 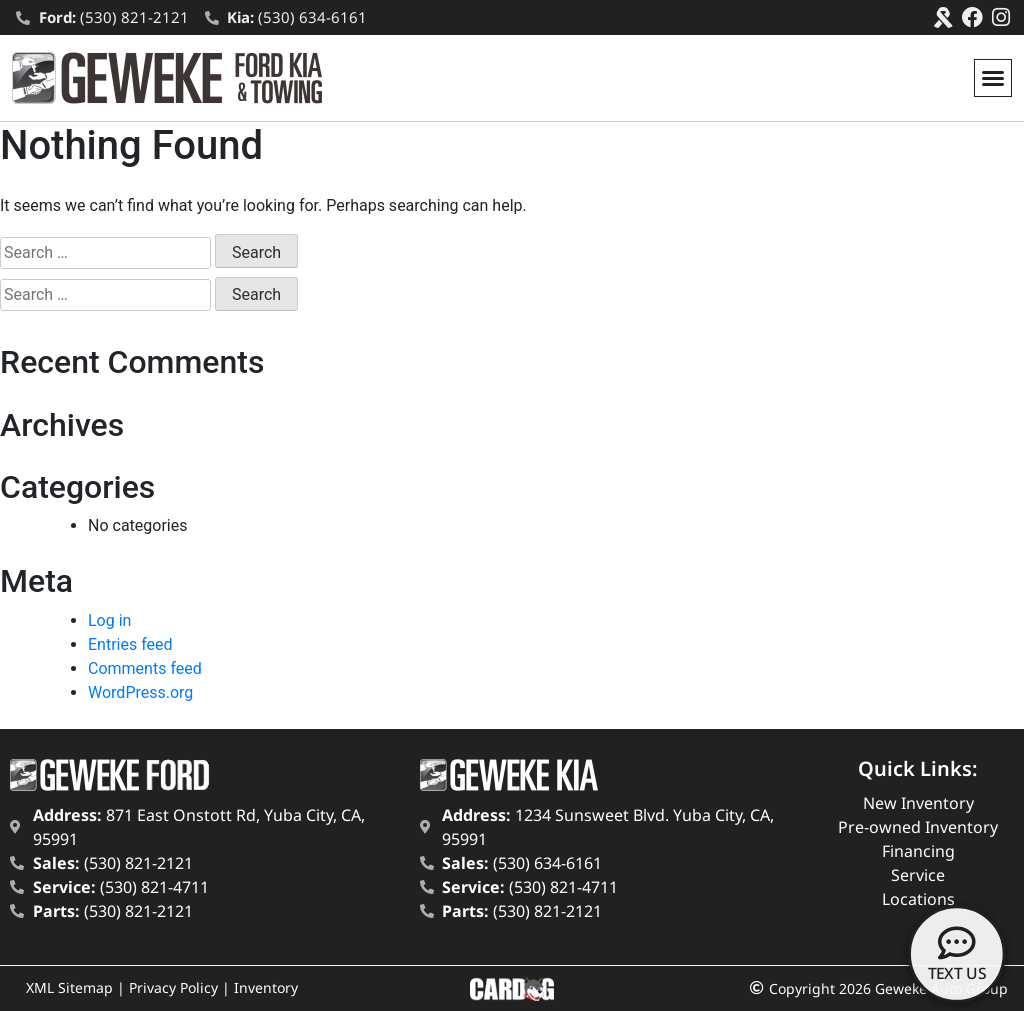 I want to click on Comments feed, so click(x=145, y=668).